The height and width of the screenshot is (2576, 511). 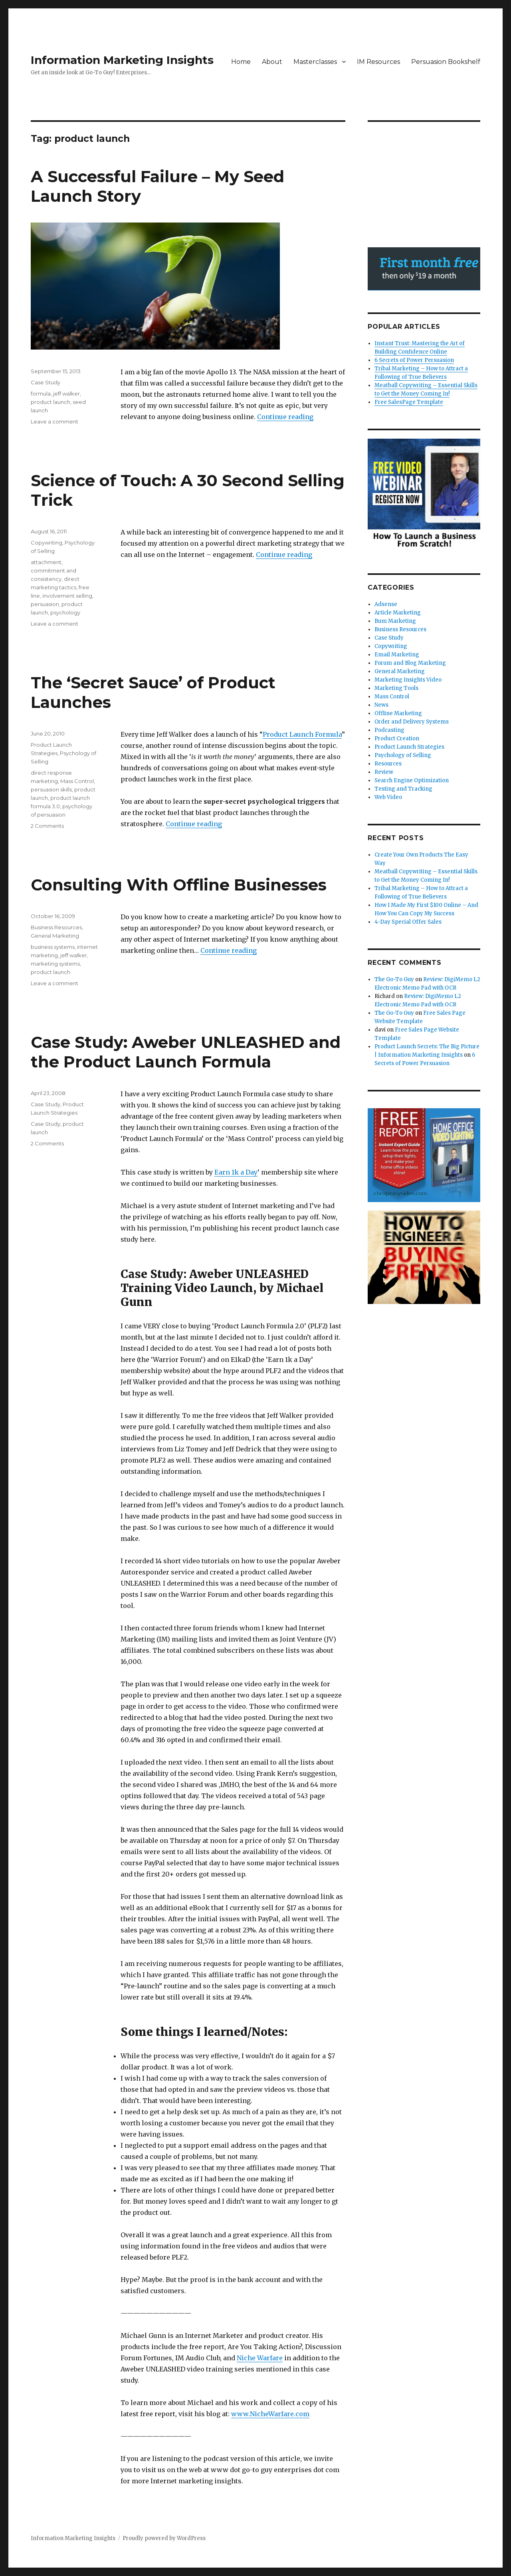 I want to click on Copywriting, so click(x=46, y=542).